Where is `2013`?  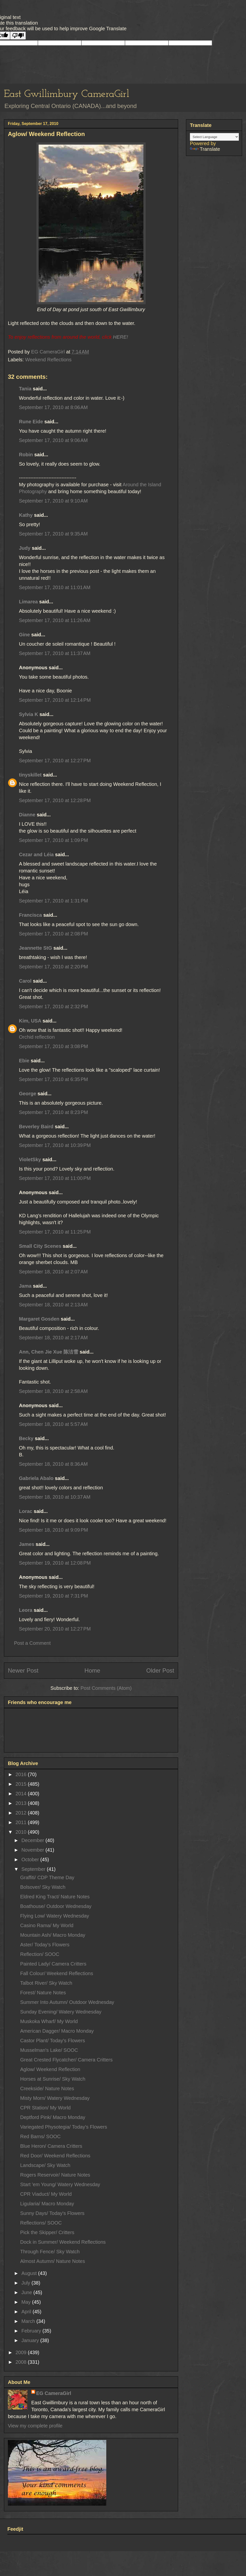
2013 is located at coordinates (21, 1803).